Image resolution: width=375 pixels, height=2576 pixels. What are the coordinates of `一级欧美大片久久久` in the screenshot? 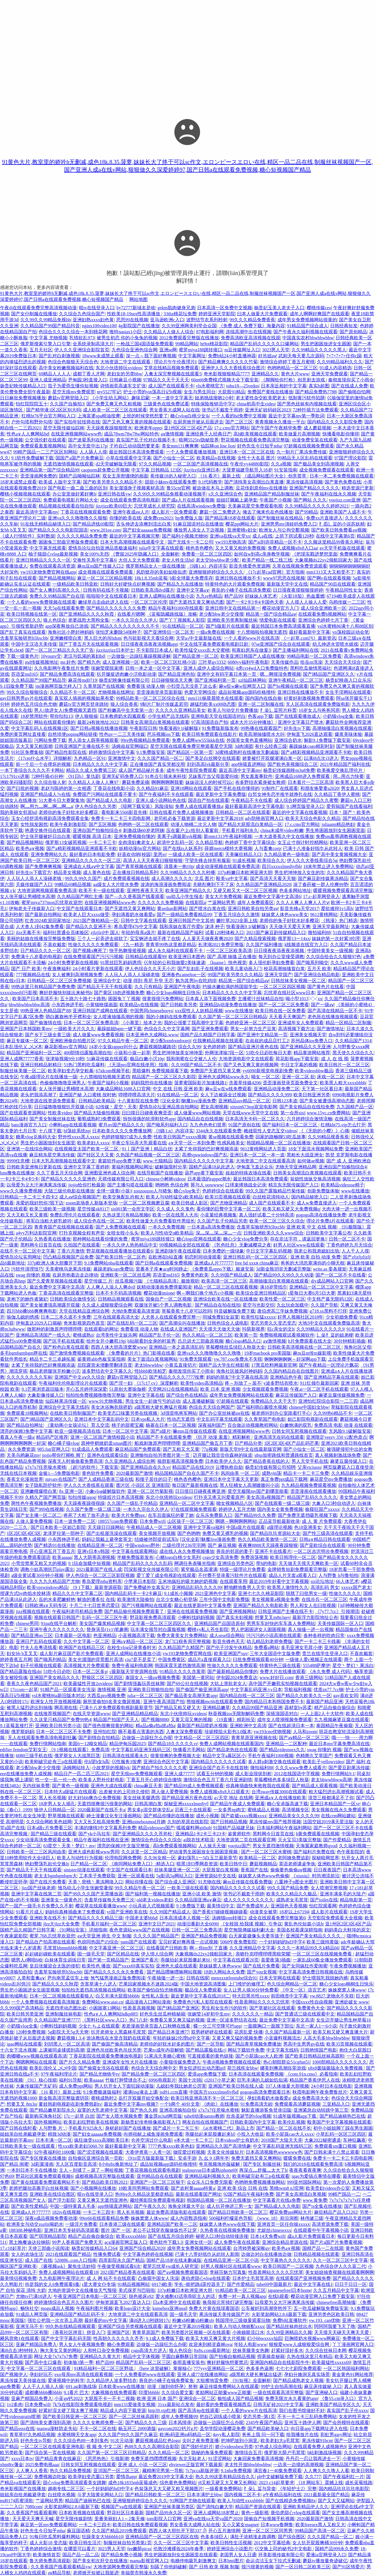 It's located at (74, 1028).